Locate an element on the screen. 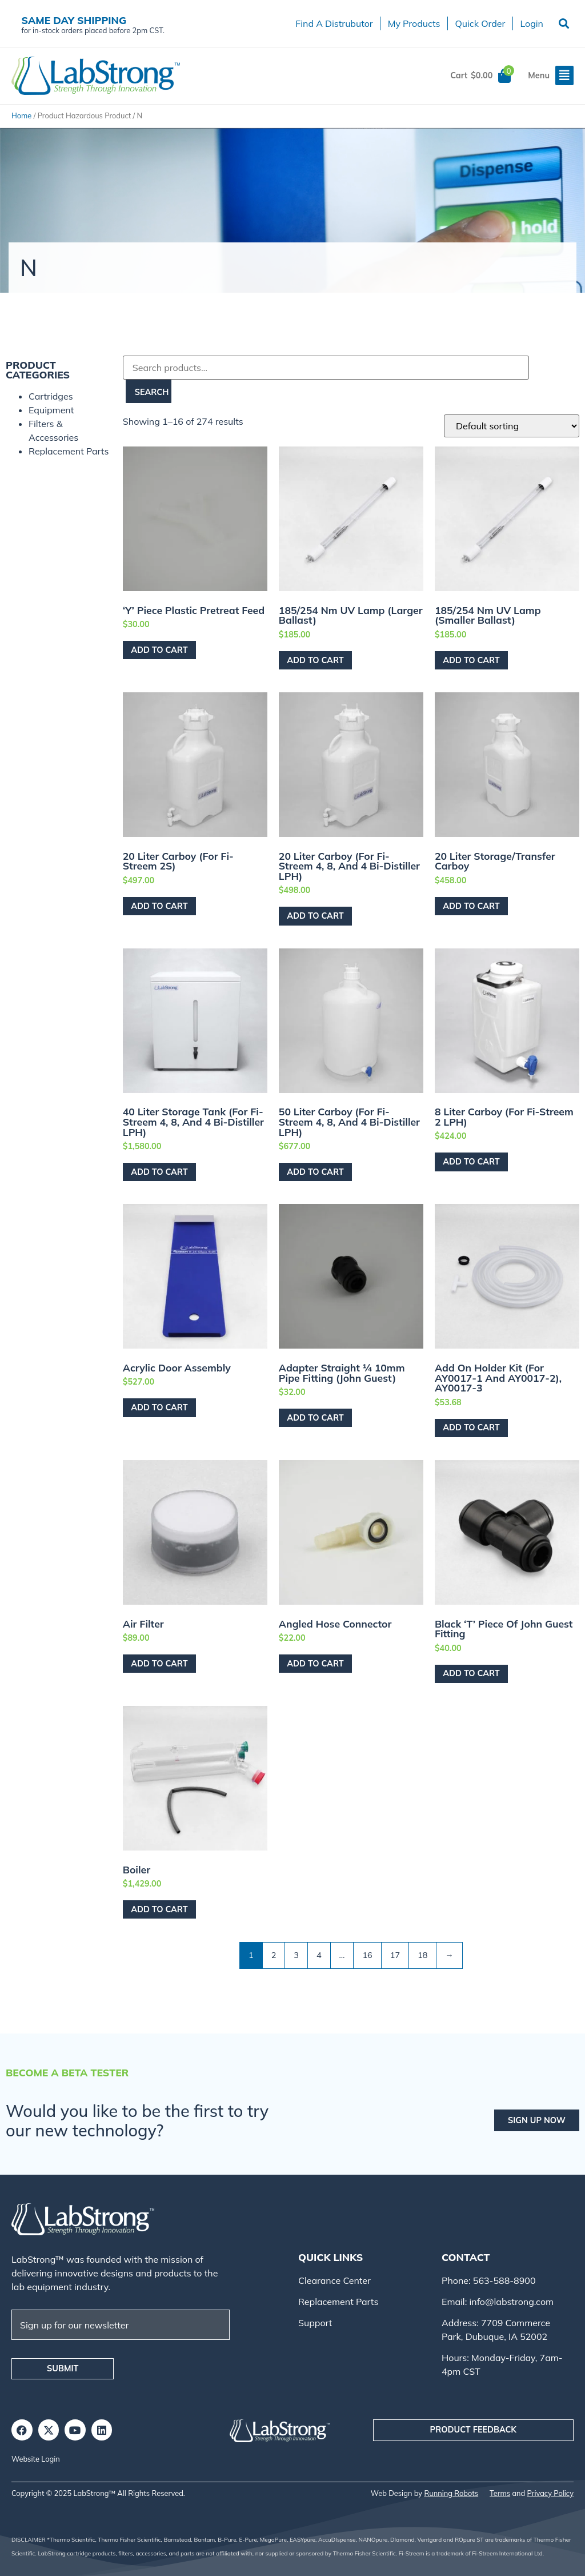 The image size is (585, 2576). 16 [Page 16] is located at coordinates (367, 1955).